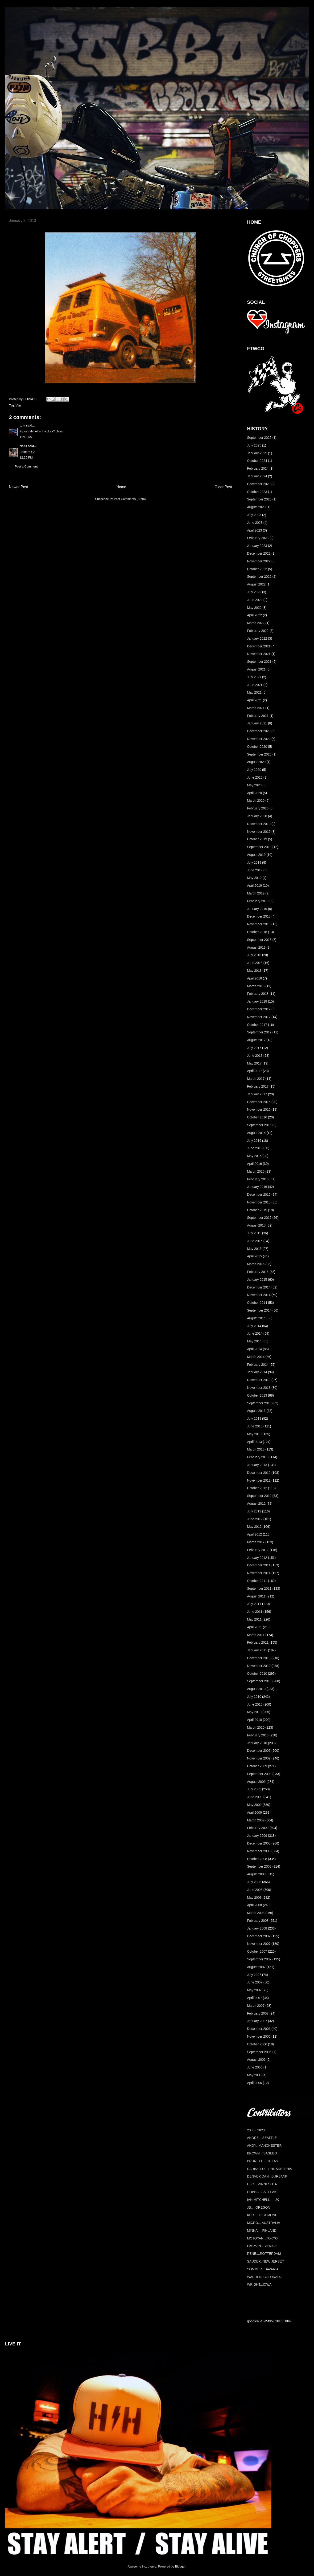 The height and width of the screenshot is (2576, 314). What do you see at coordinates (262, 2215) in the screenshot?
I see `KURT....RICHMOND` at bounding box center [262, 2215].